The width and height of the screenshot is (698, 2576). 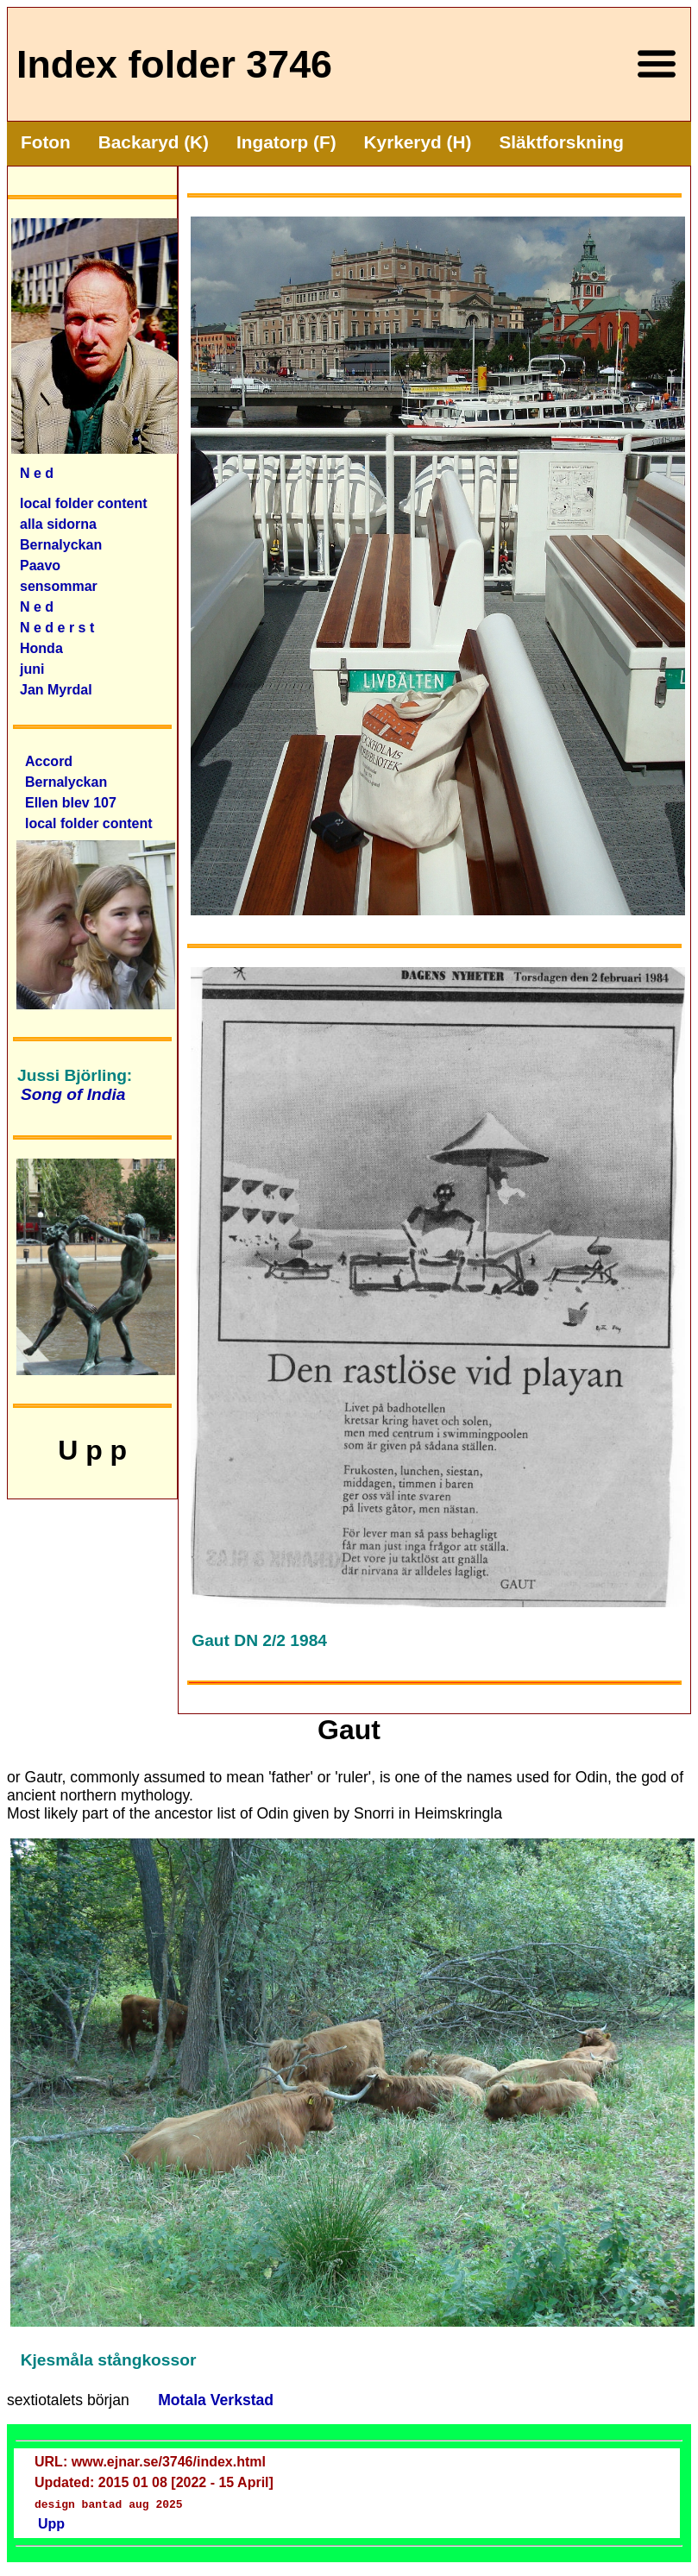 What do you see at coordinates (36, 473) in the screenshot?
I see `N e d` at bounding box center [36, 473].